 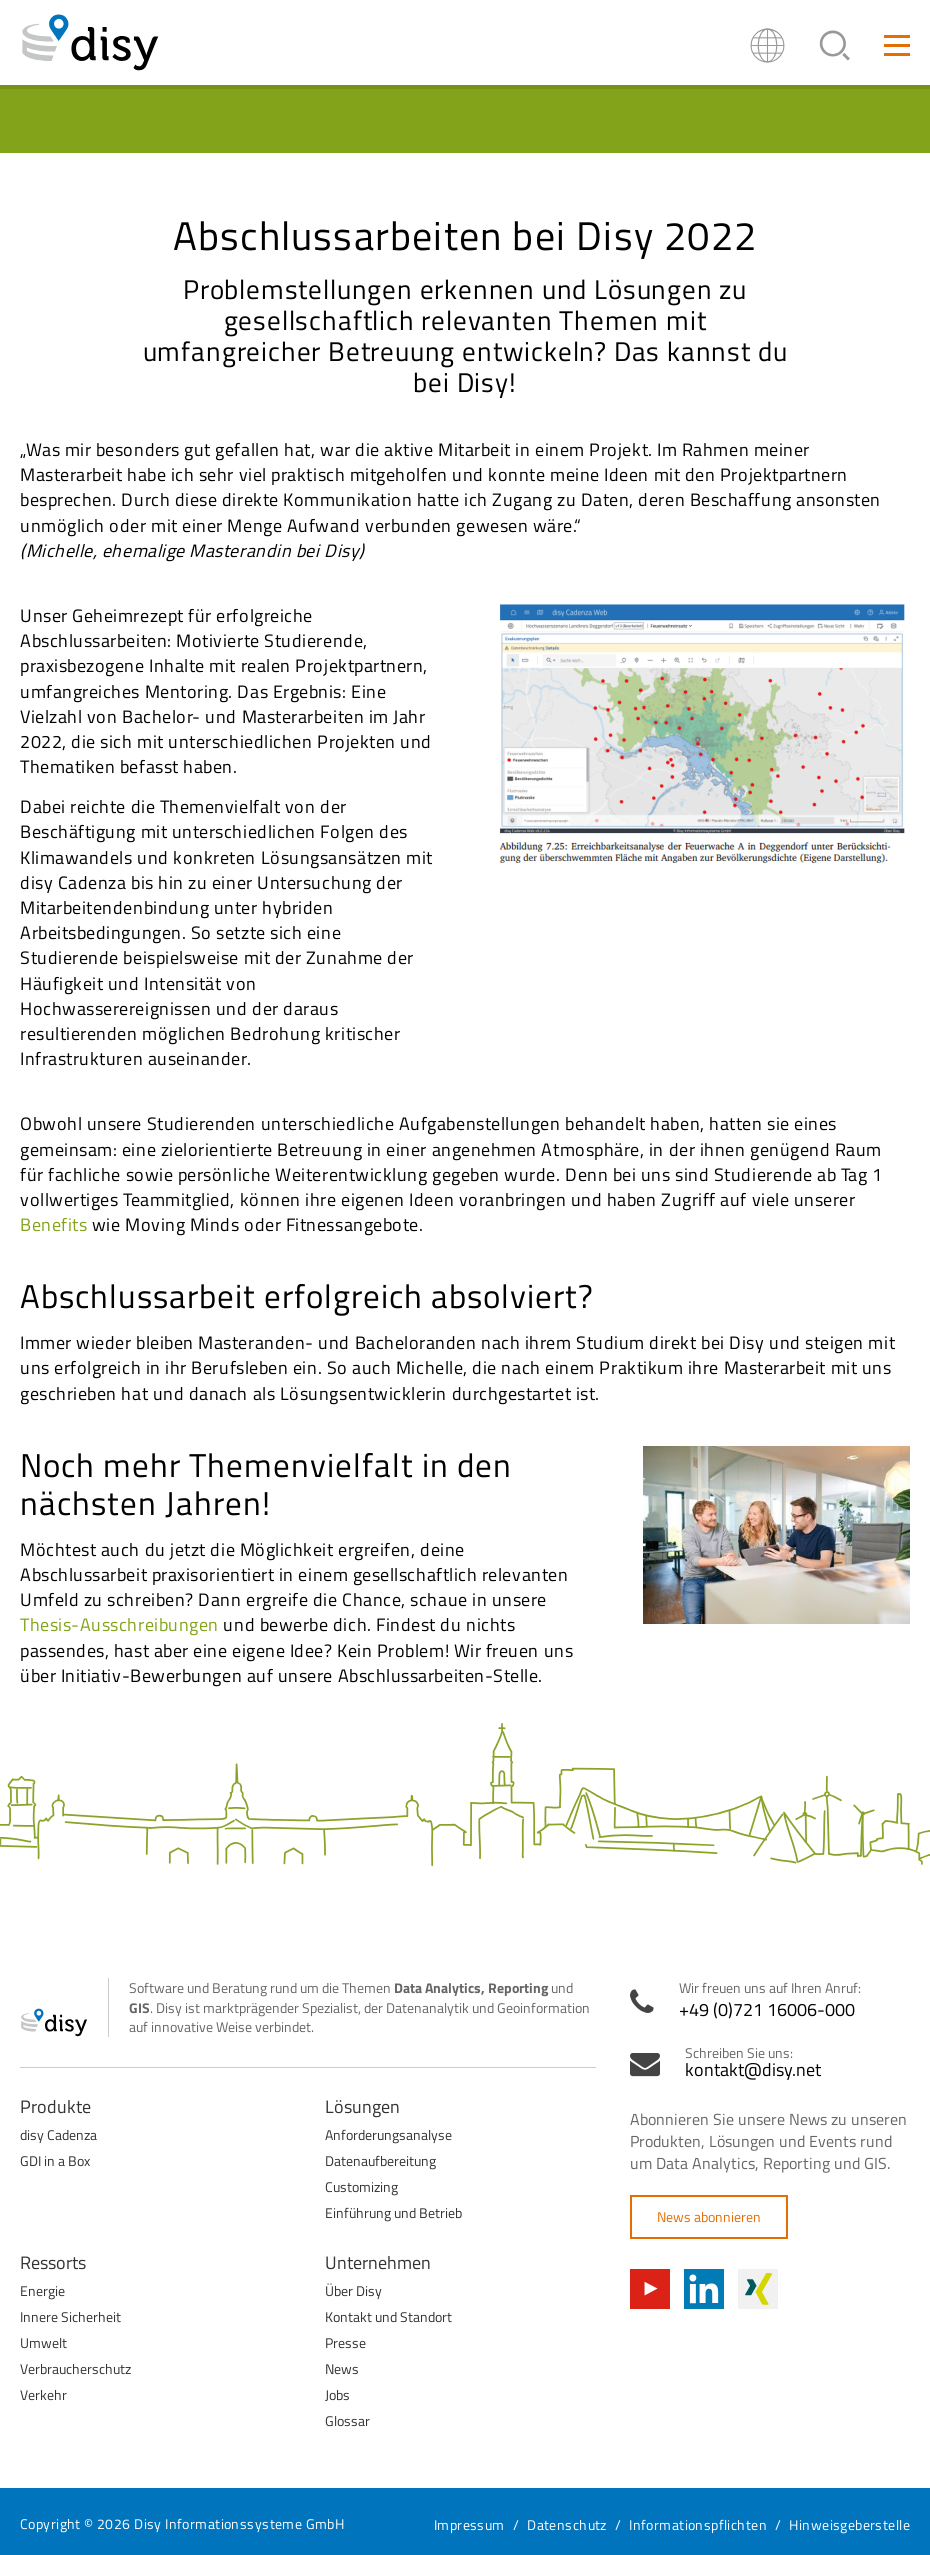 I want to click on disy Cadenza, so click(x=58, y=2134).